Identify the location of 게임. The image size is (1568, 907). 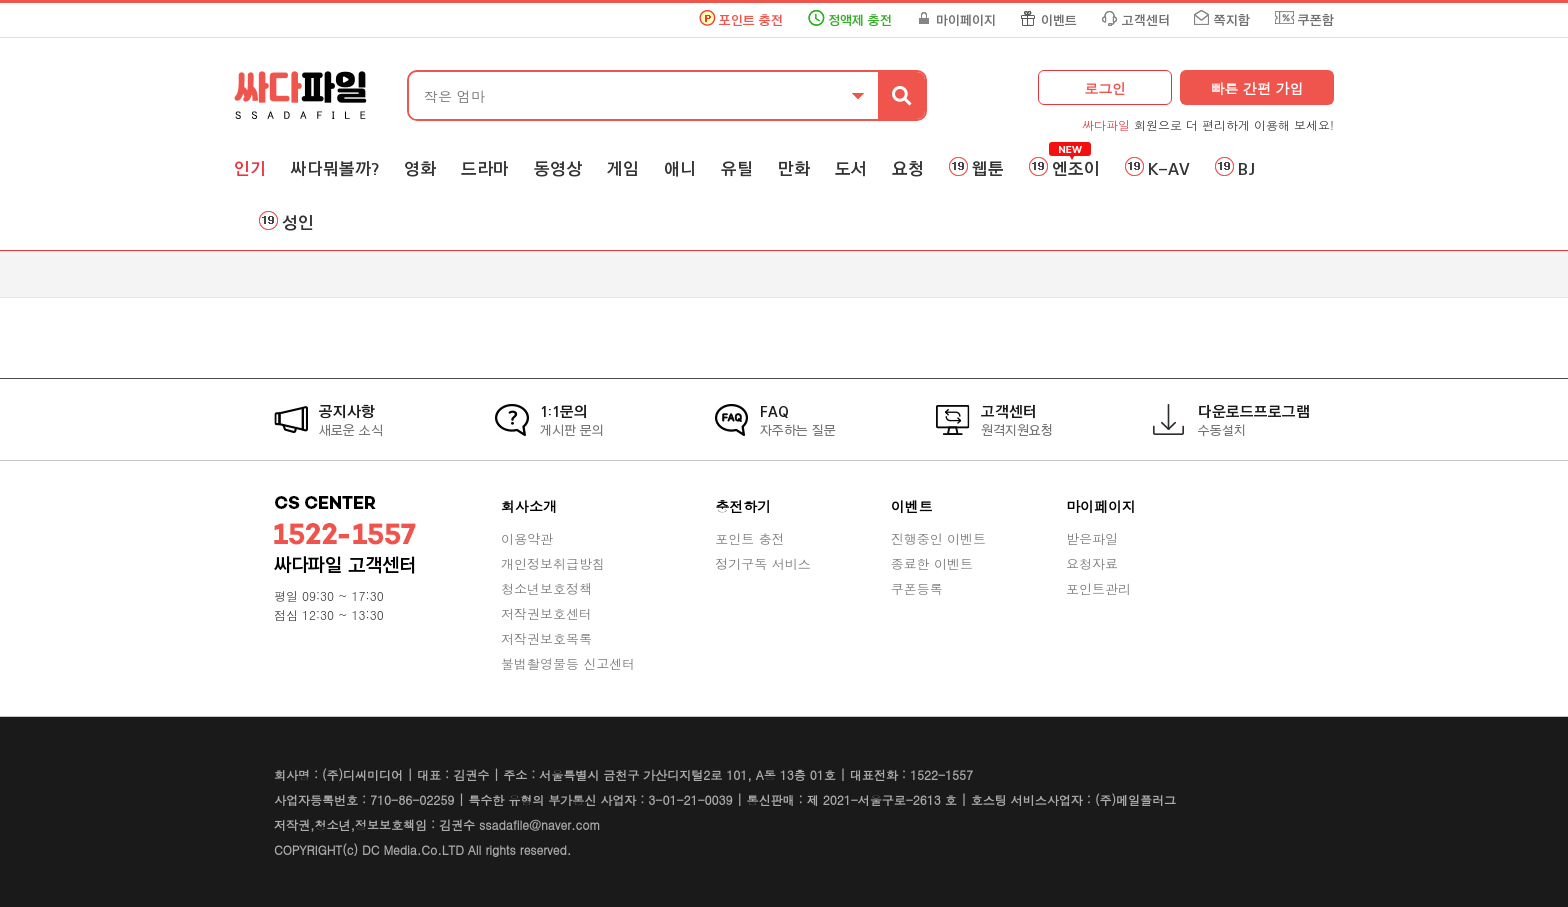
(623, 169).